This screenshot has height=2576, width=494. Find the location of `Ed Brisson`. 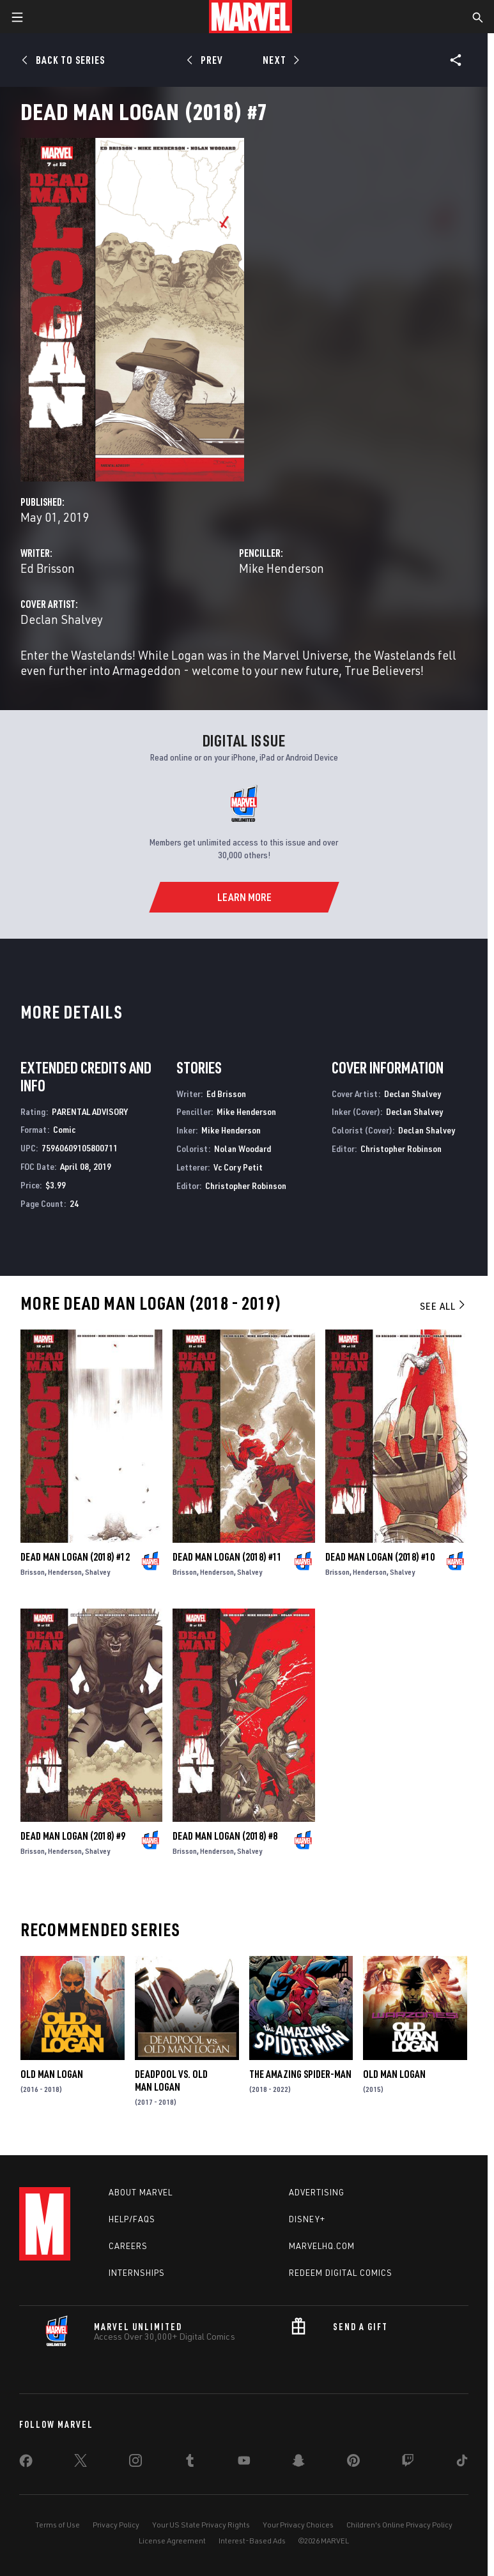

Ed Brisson is located at coordinates (47, 568).